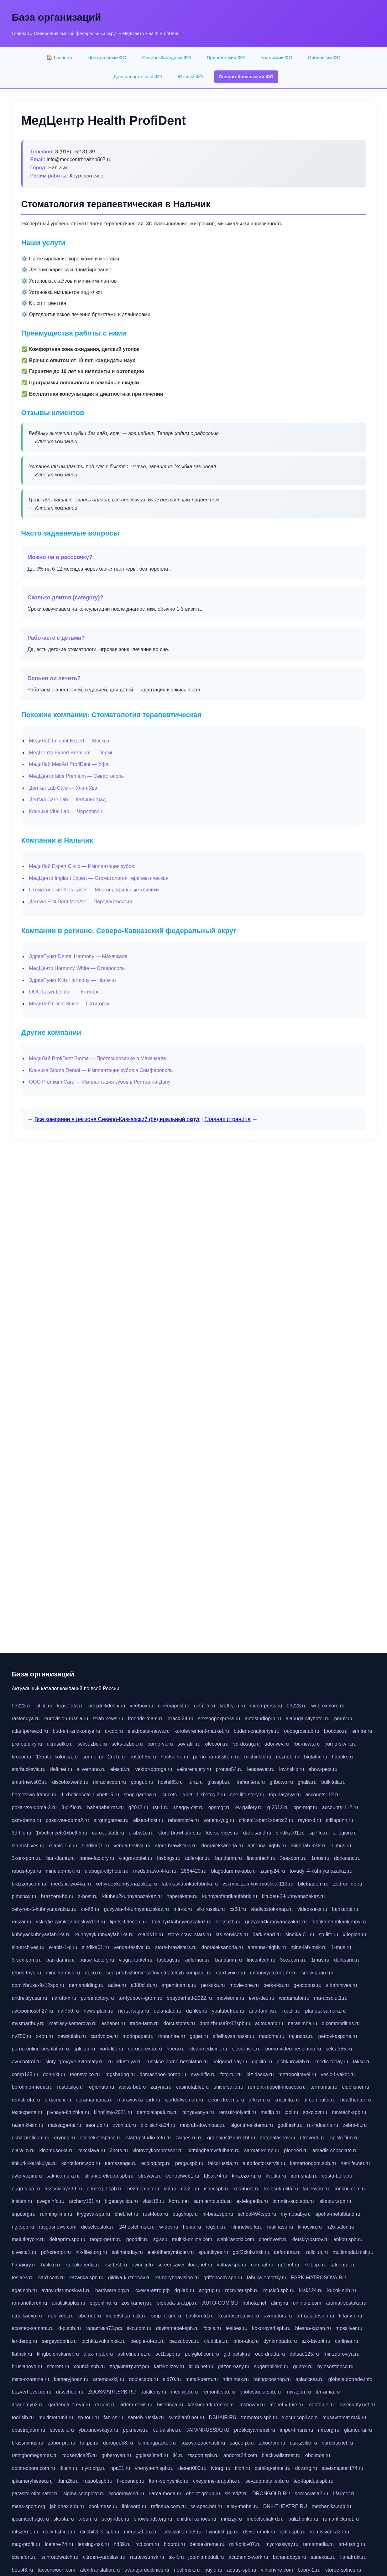 The height and width of the screenshot is (2576, 387). Describe the element at coordinates (176, 2048) in the screenshot. I see `ribery.ru` at that location.